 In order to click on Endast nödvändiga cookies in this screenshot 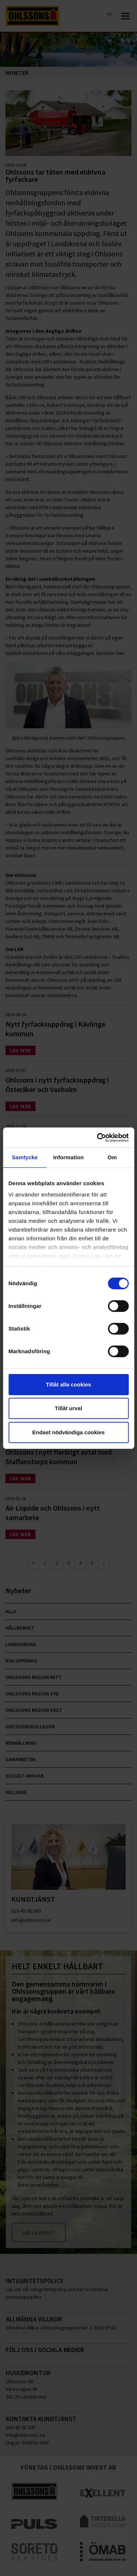, I will do `click(68, 1432)`.